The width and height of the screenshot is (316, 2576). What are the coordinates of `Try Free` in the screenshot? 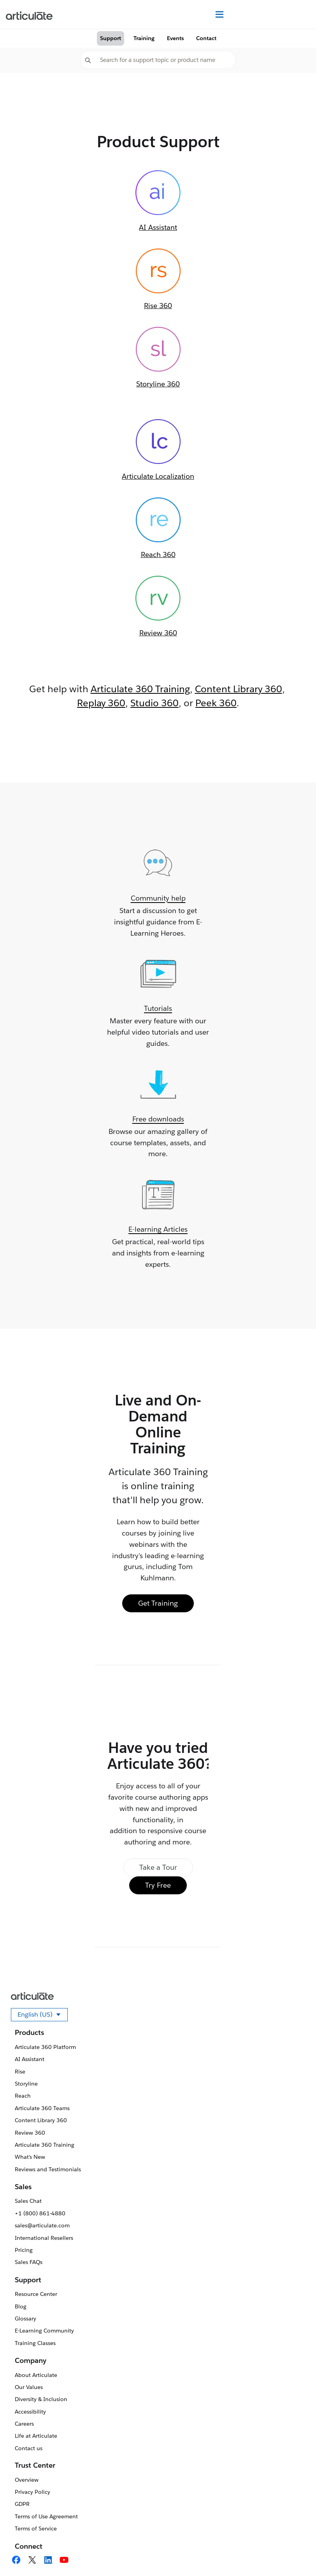 It's located at (158, 1885).